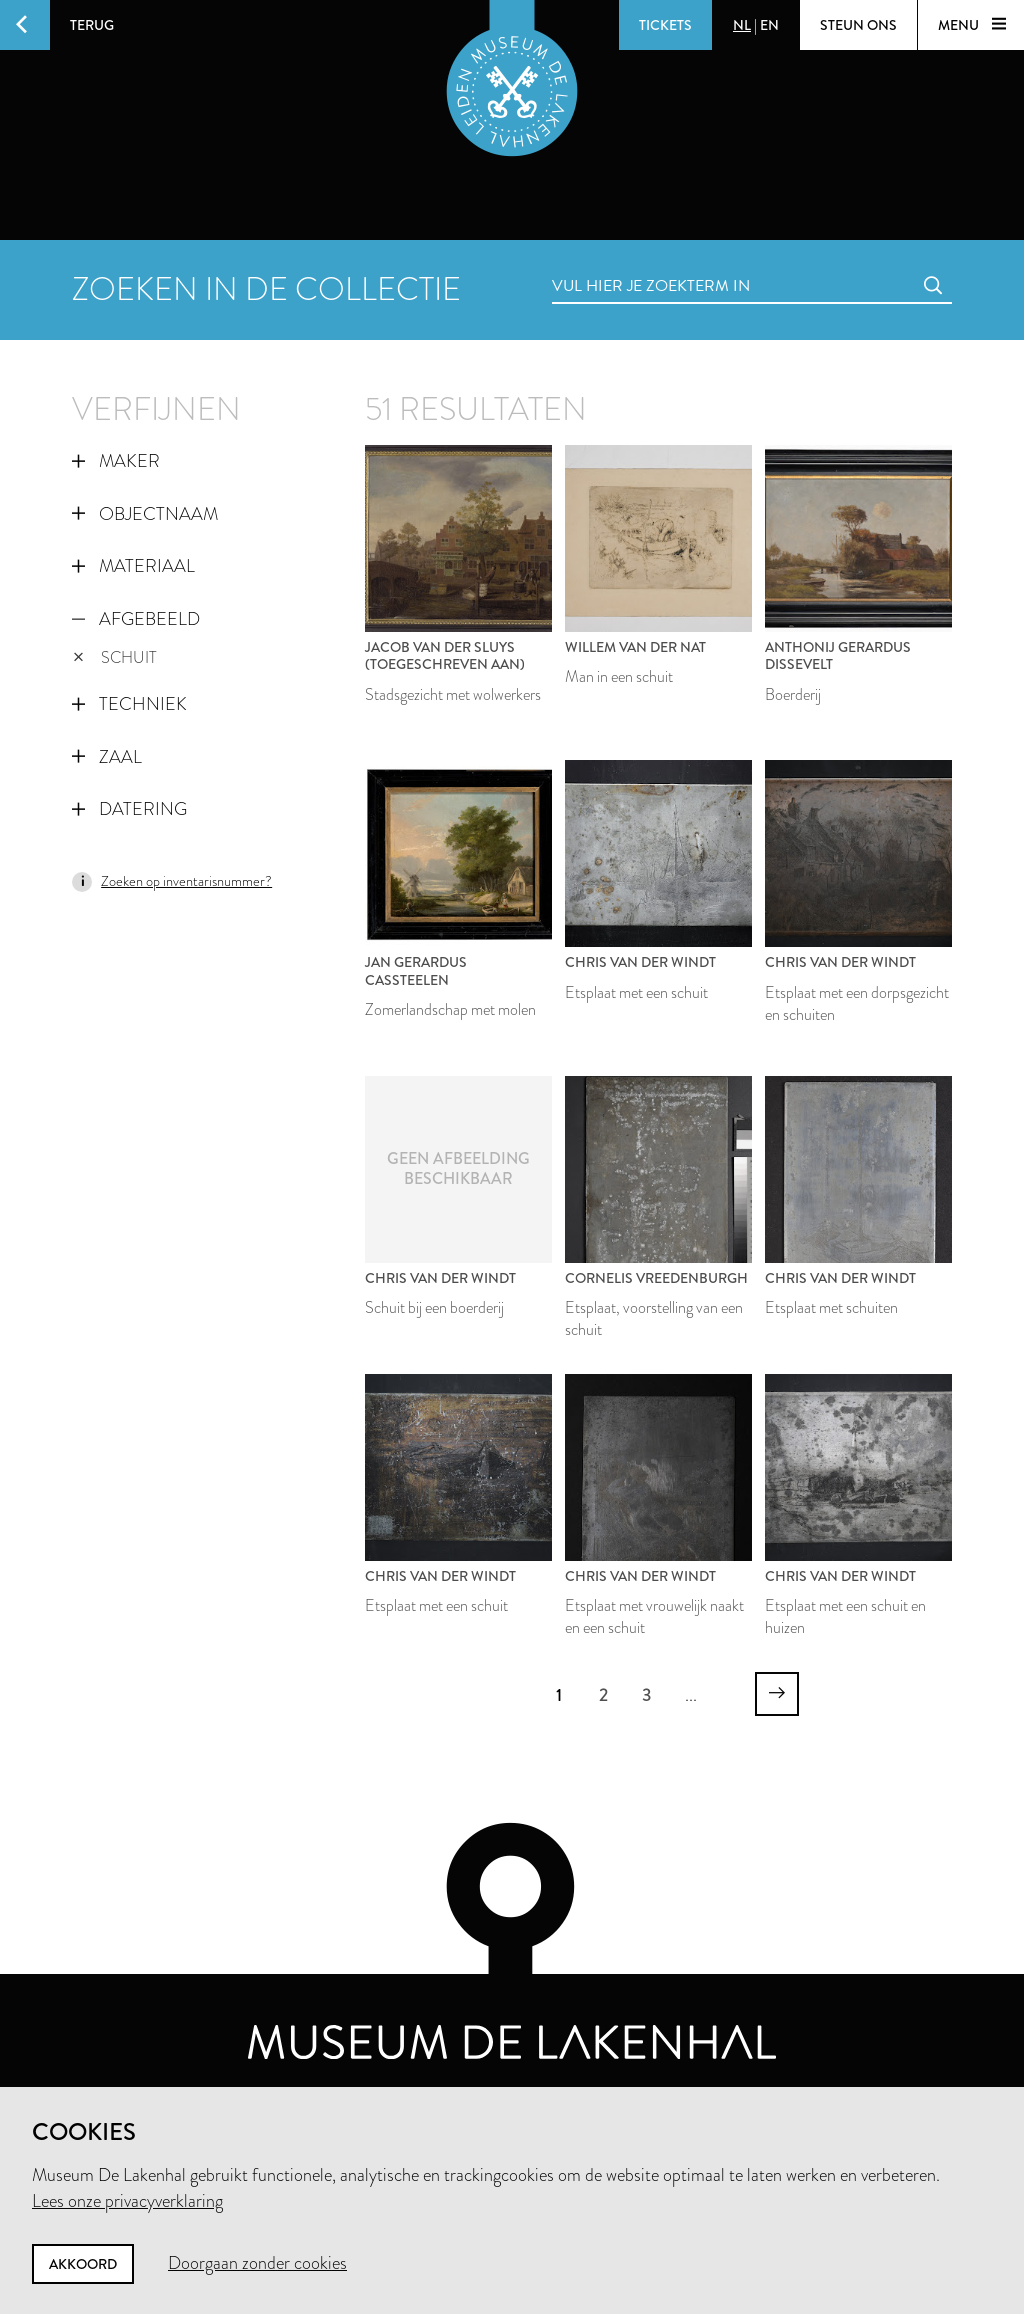  Describe the element at coordinates (129, 704) in the screenshot. I see `Techniek` at that location.